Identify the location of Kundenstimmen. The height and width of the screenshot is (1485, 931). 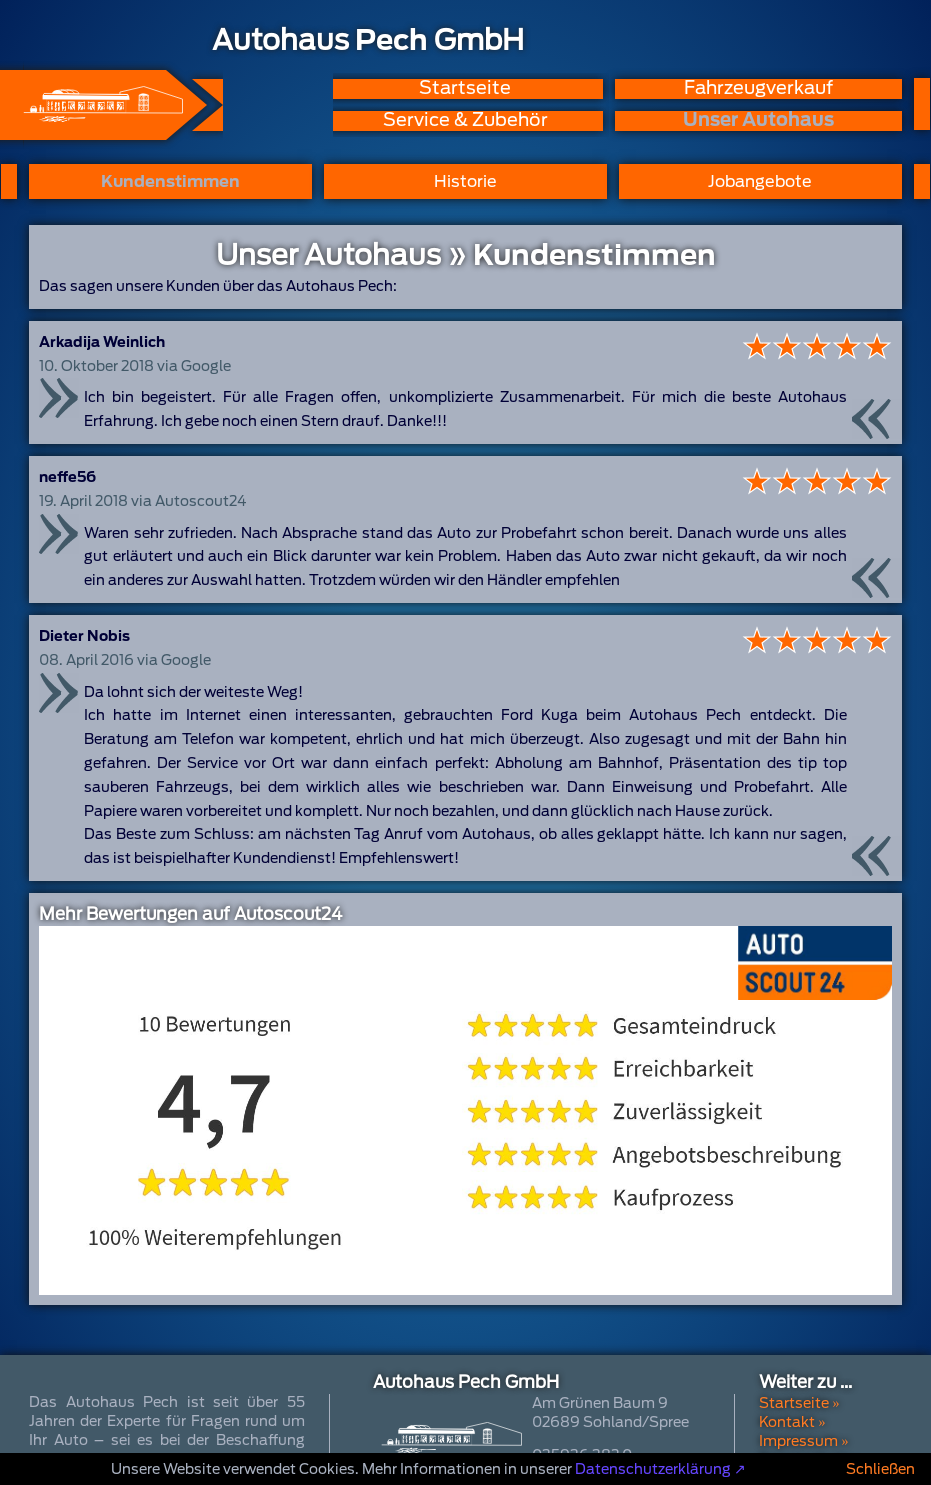
(170, 181).